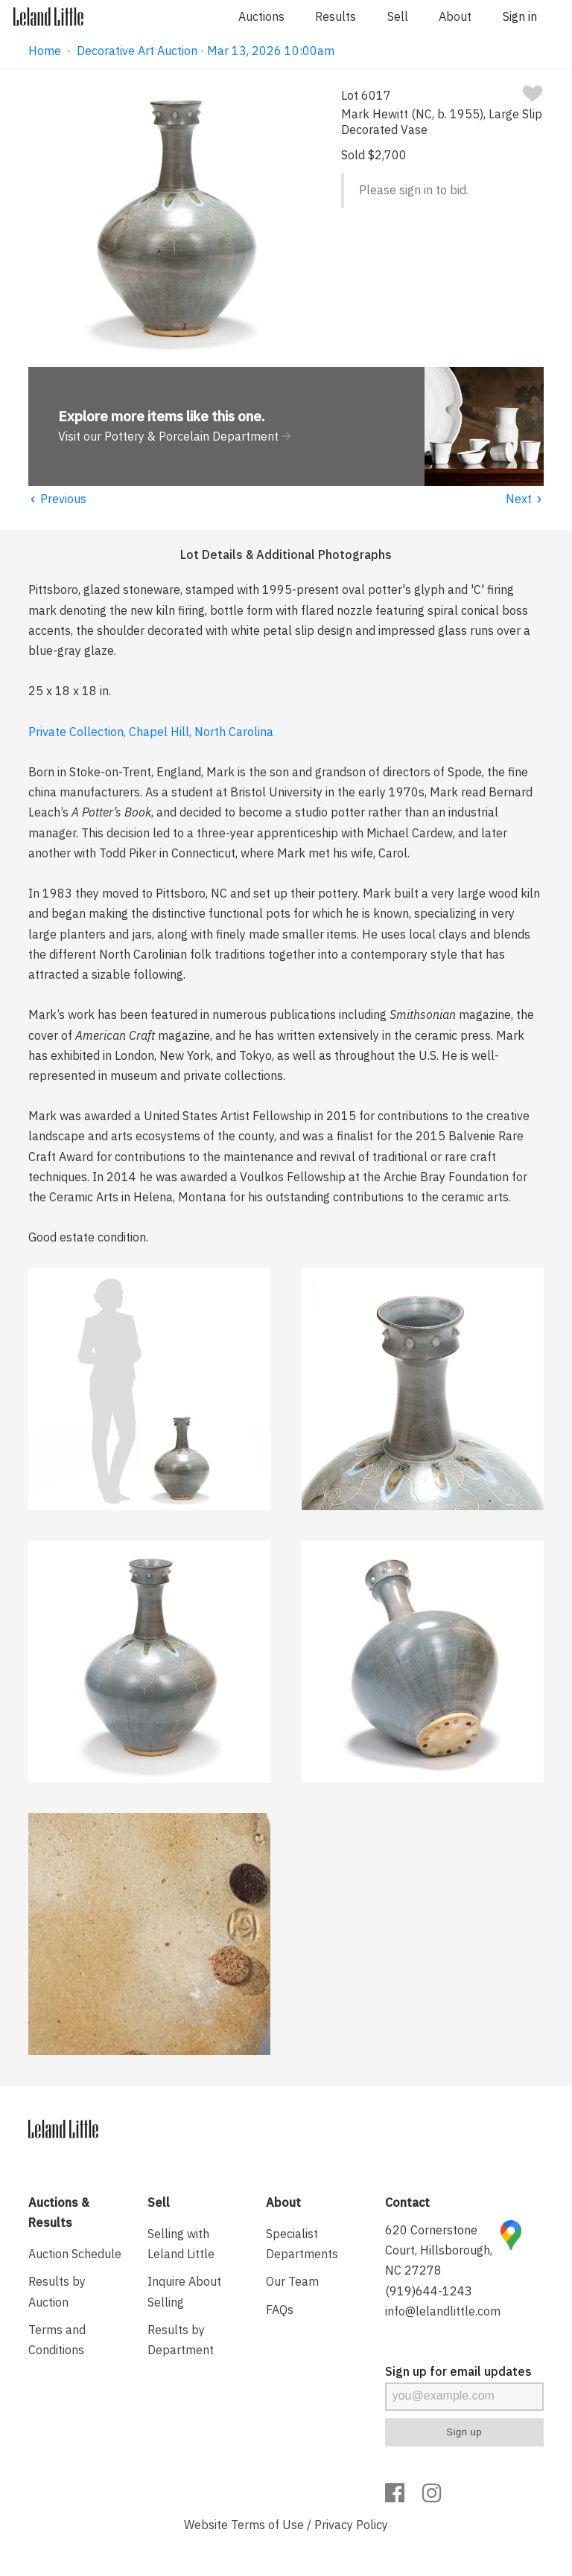 The width and height of the screenshot is (572, 2576). What do you see at coordinates (442, 2311) in the screenshot?
I see `info@lelandlittle.com` at bounding box center [442, 2311].